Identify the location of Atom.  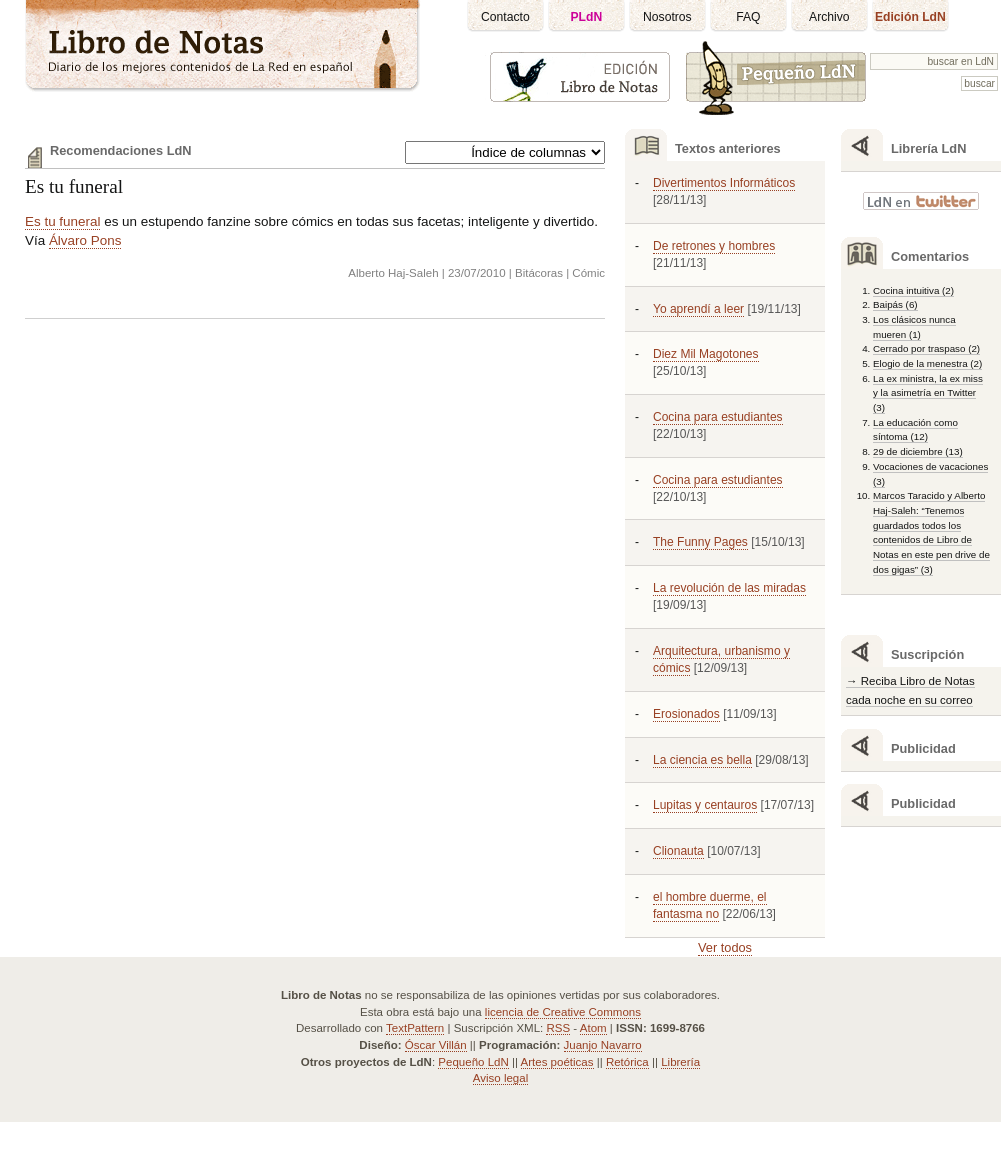
(593, 1028).